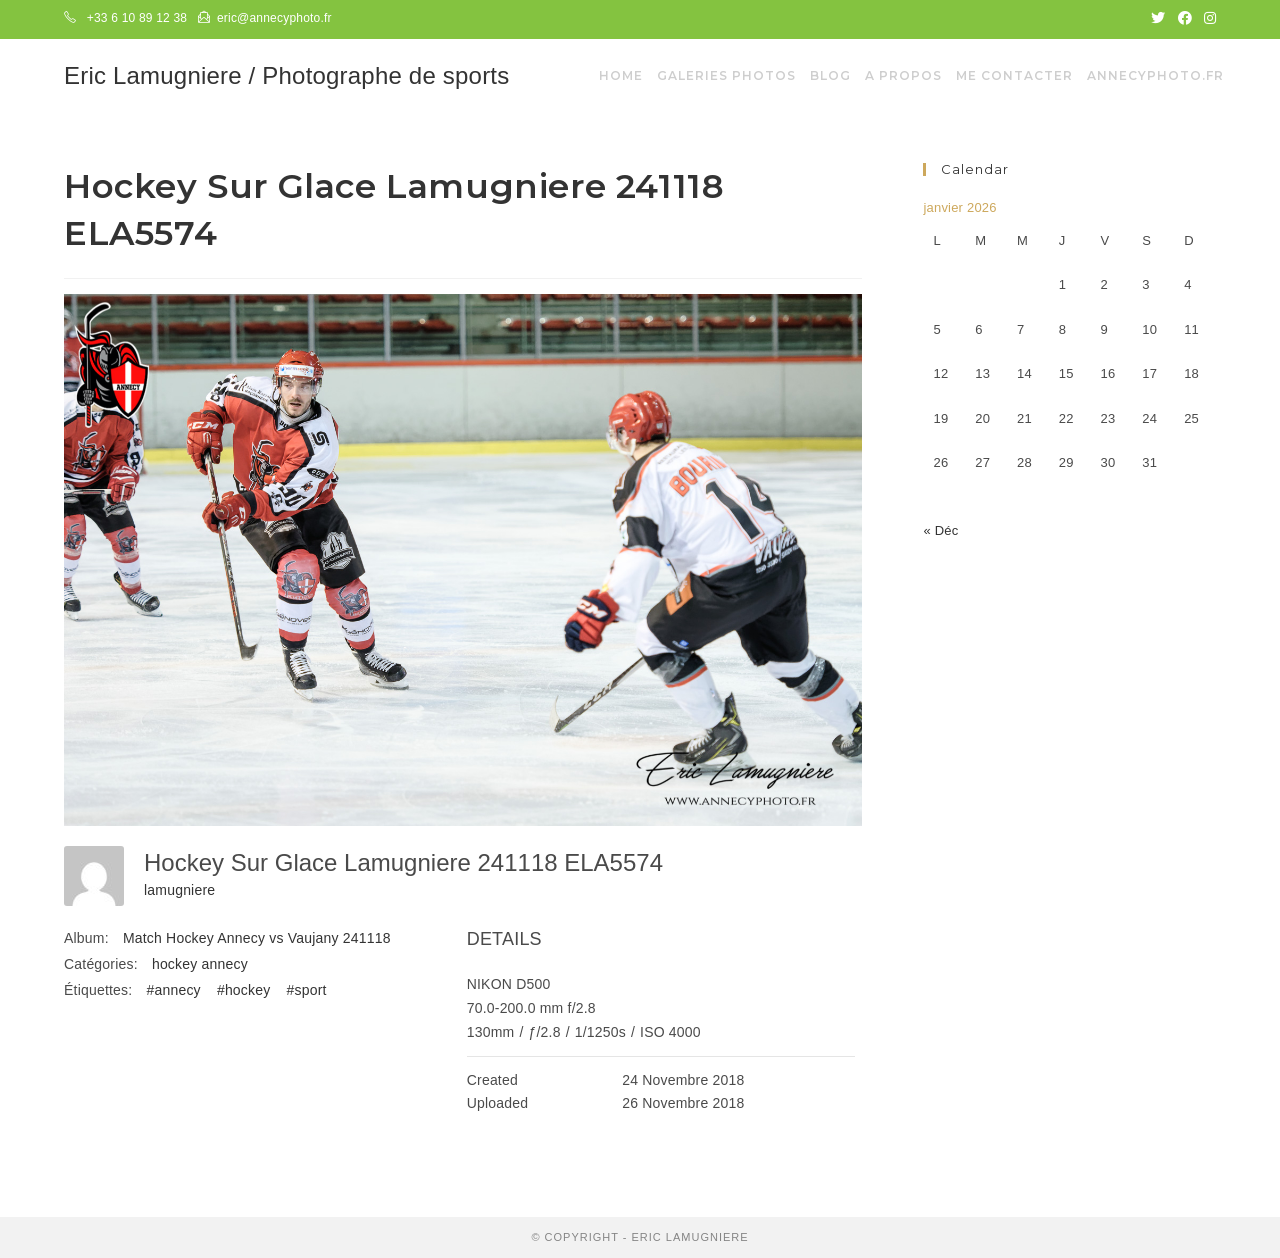  I want to click on #hockey, so click(244, 990).